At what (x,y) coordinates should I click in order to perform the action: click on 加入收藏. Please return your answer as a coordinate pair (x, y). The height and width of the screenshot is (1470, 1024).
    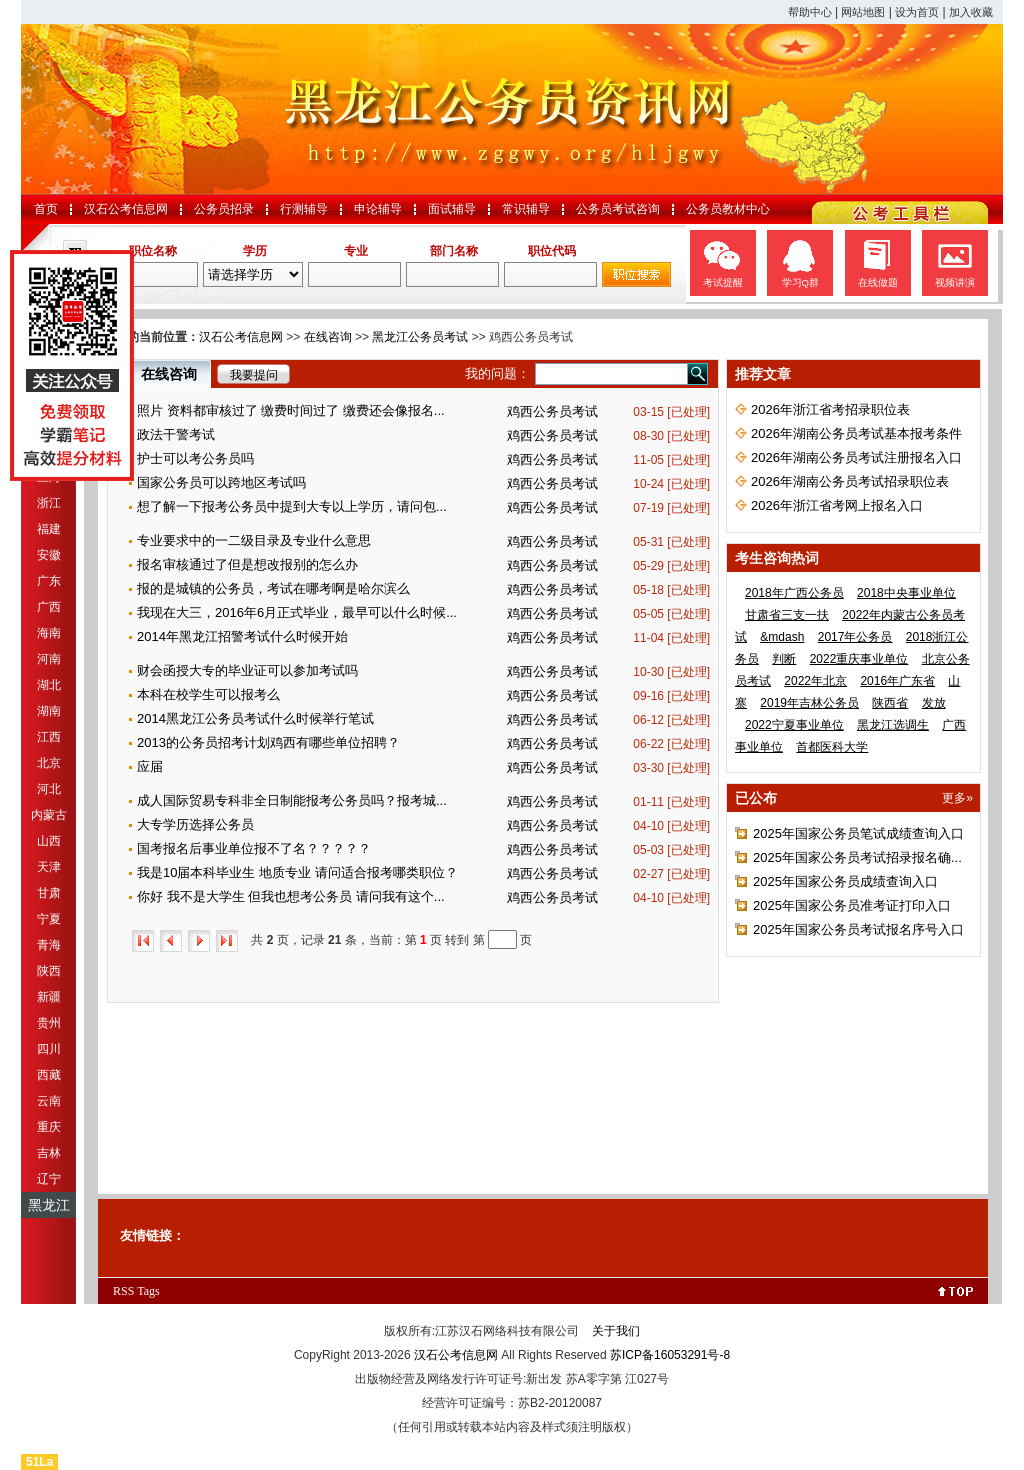
    Looking at the image, I should click on (971, 12).